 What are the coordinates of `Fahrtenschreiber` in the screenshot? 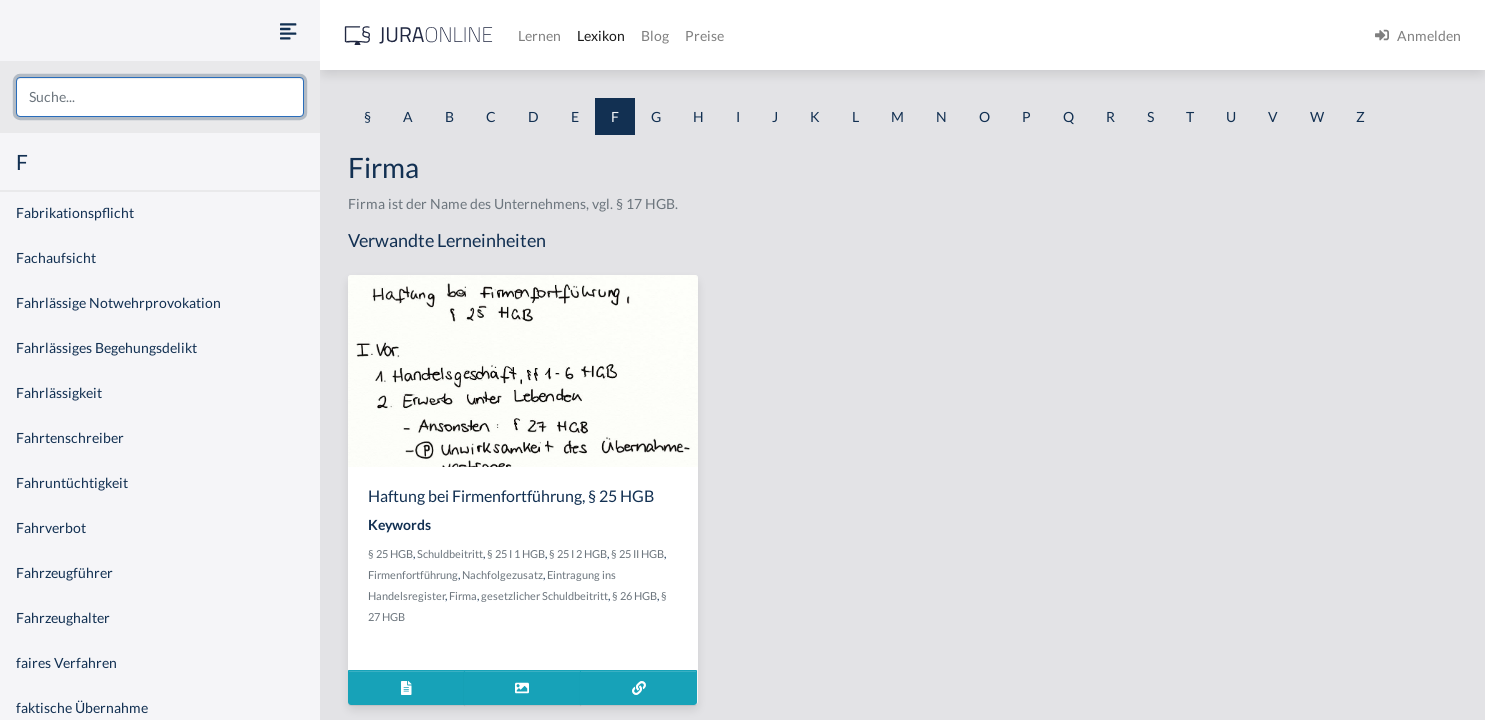 It's located at (70, 437).